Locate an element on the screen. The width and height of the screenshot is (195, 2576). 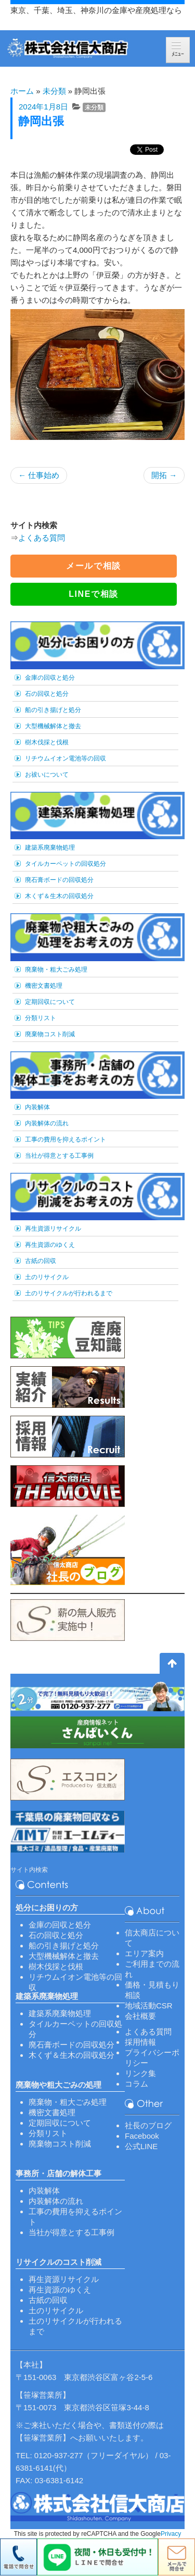
分類リスト is located at coordinates (40, 1018).